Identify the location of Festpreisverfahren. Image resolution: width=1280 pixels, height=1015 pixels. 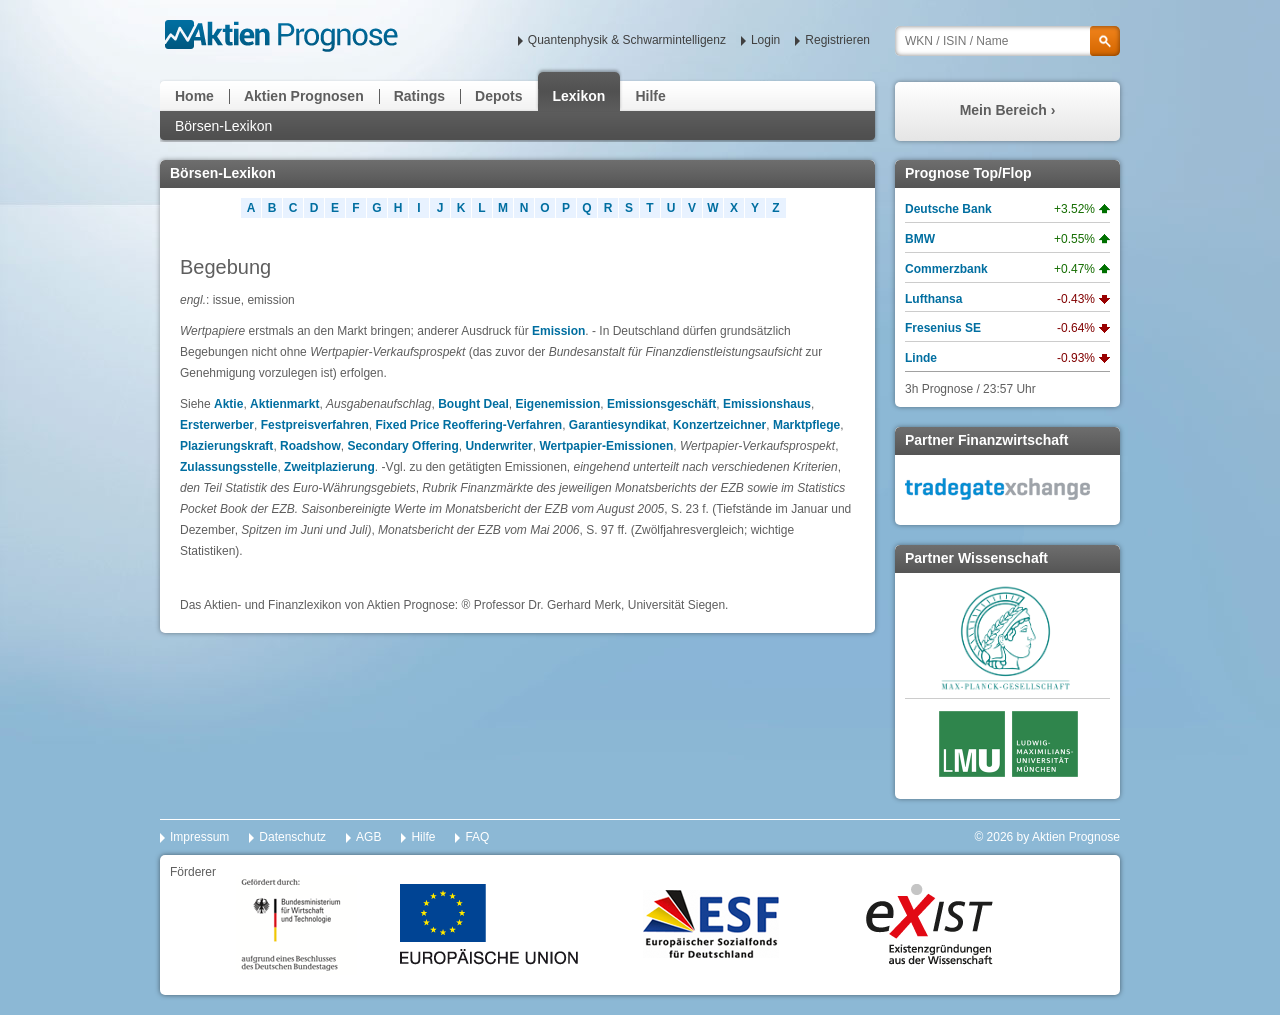
(315, 425).